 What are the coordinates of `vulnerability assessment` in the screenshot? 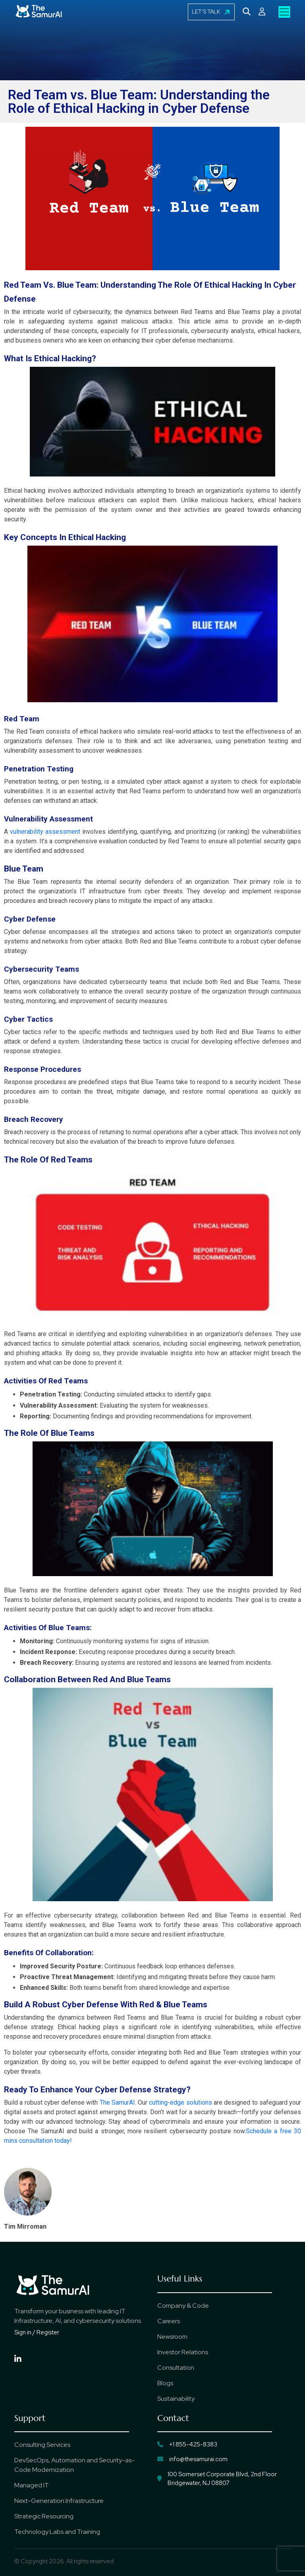 It's located at (45, 831).